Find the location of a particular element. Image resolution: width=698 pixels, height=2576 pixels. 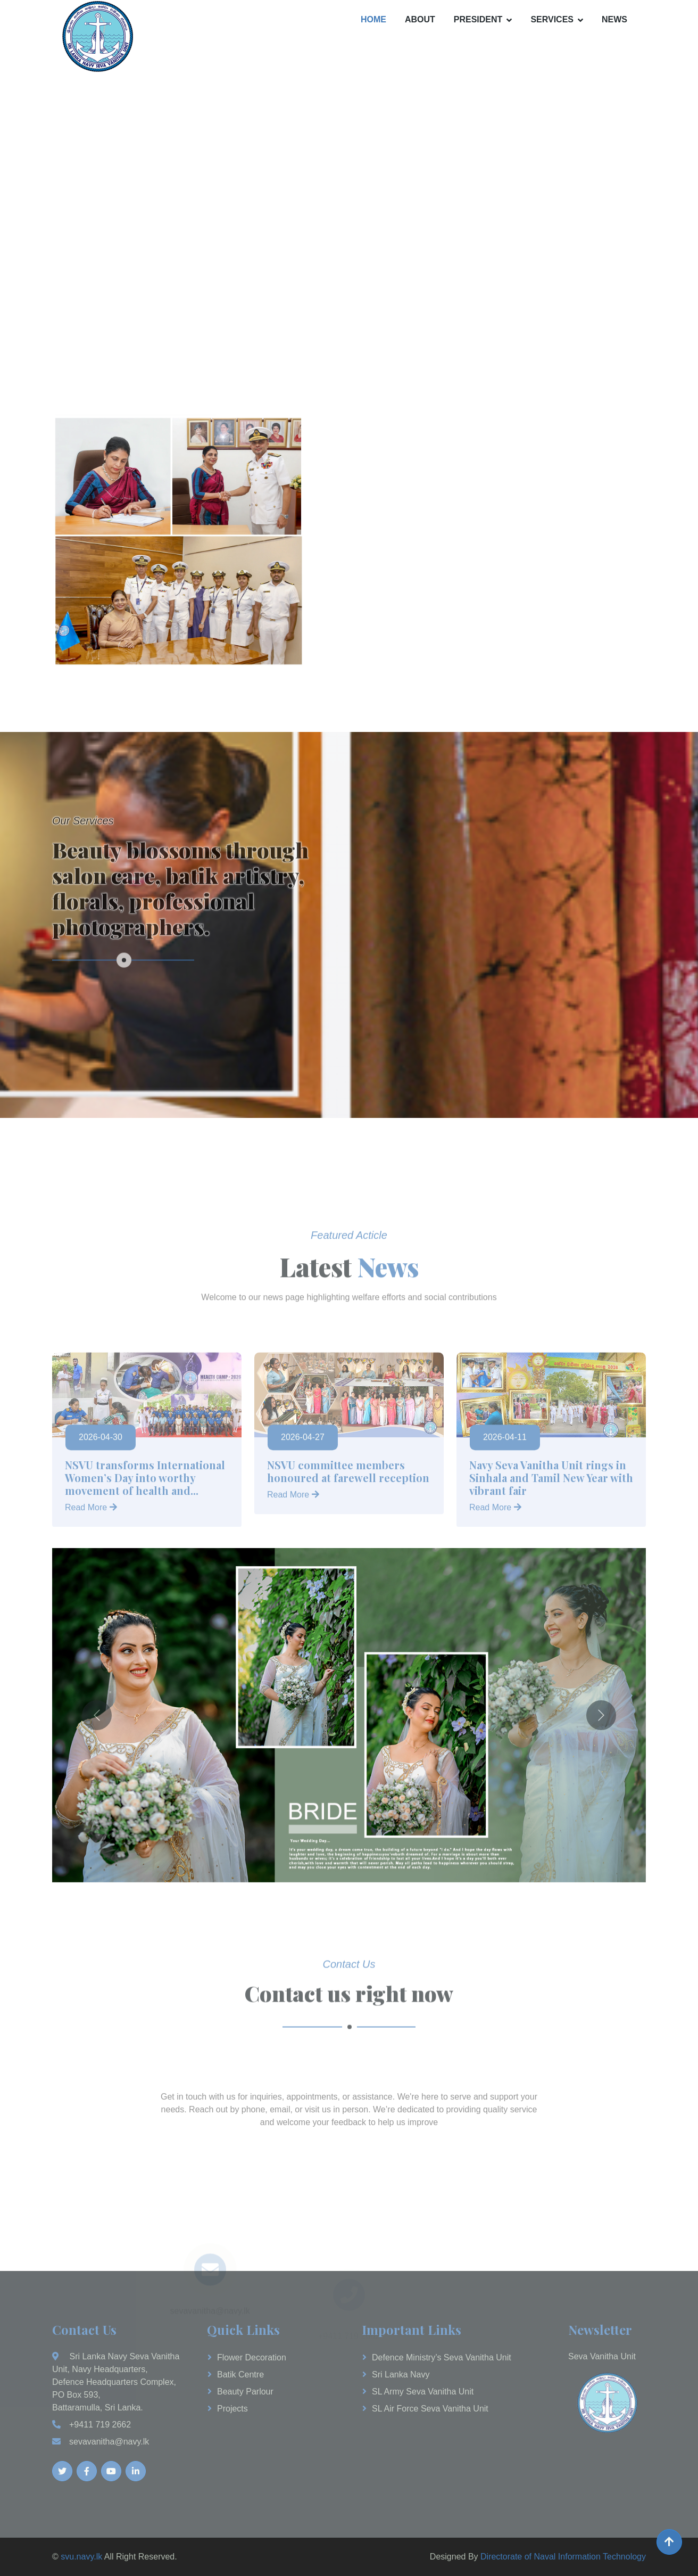

News is located at coordinates (614, 19).